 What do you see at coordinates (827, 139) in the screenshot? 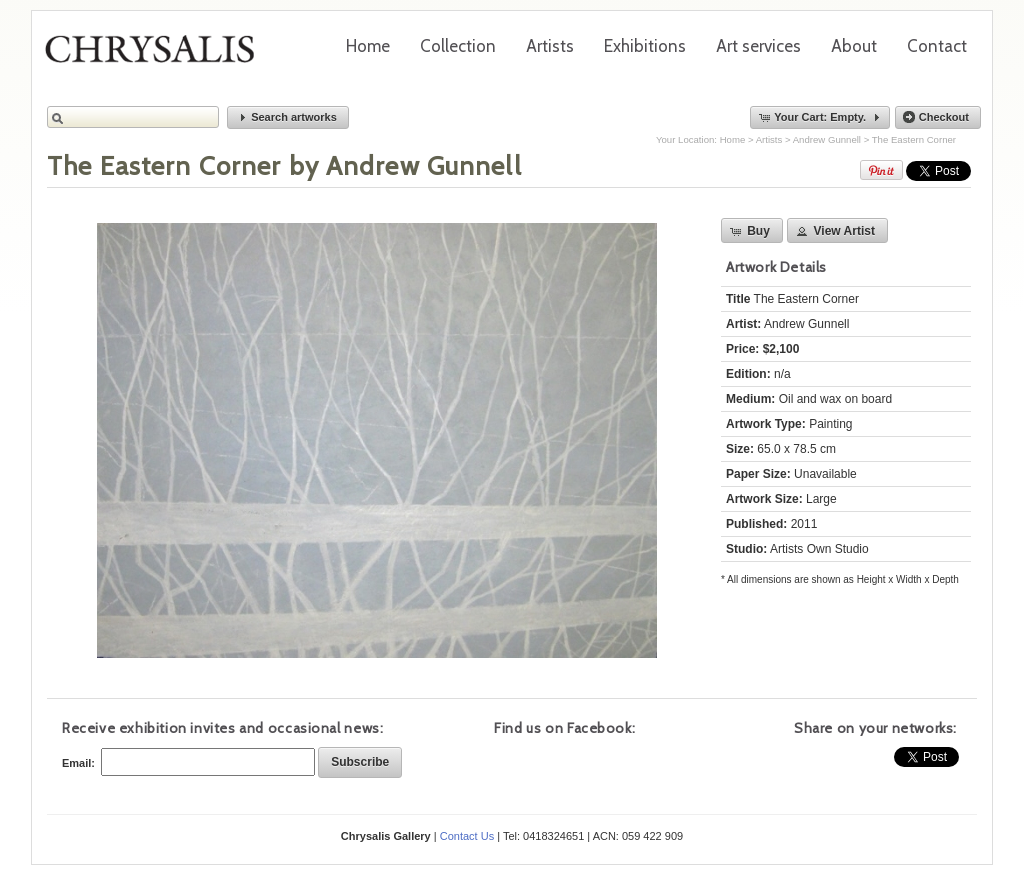
I see `Andrew Gunnell` at bounding box center [827, 139].